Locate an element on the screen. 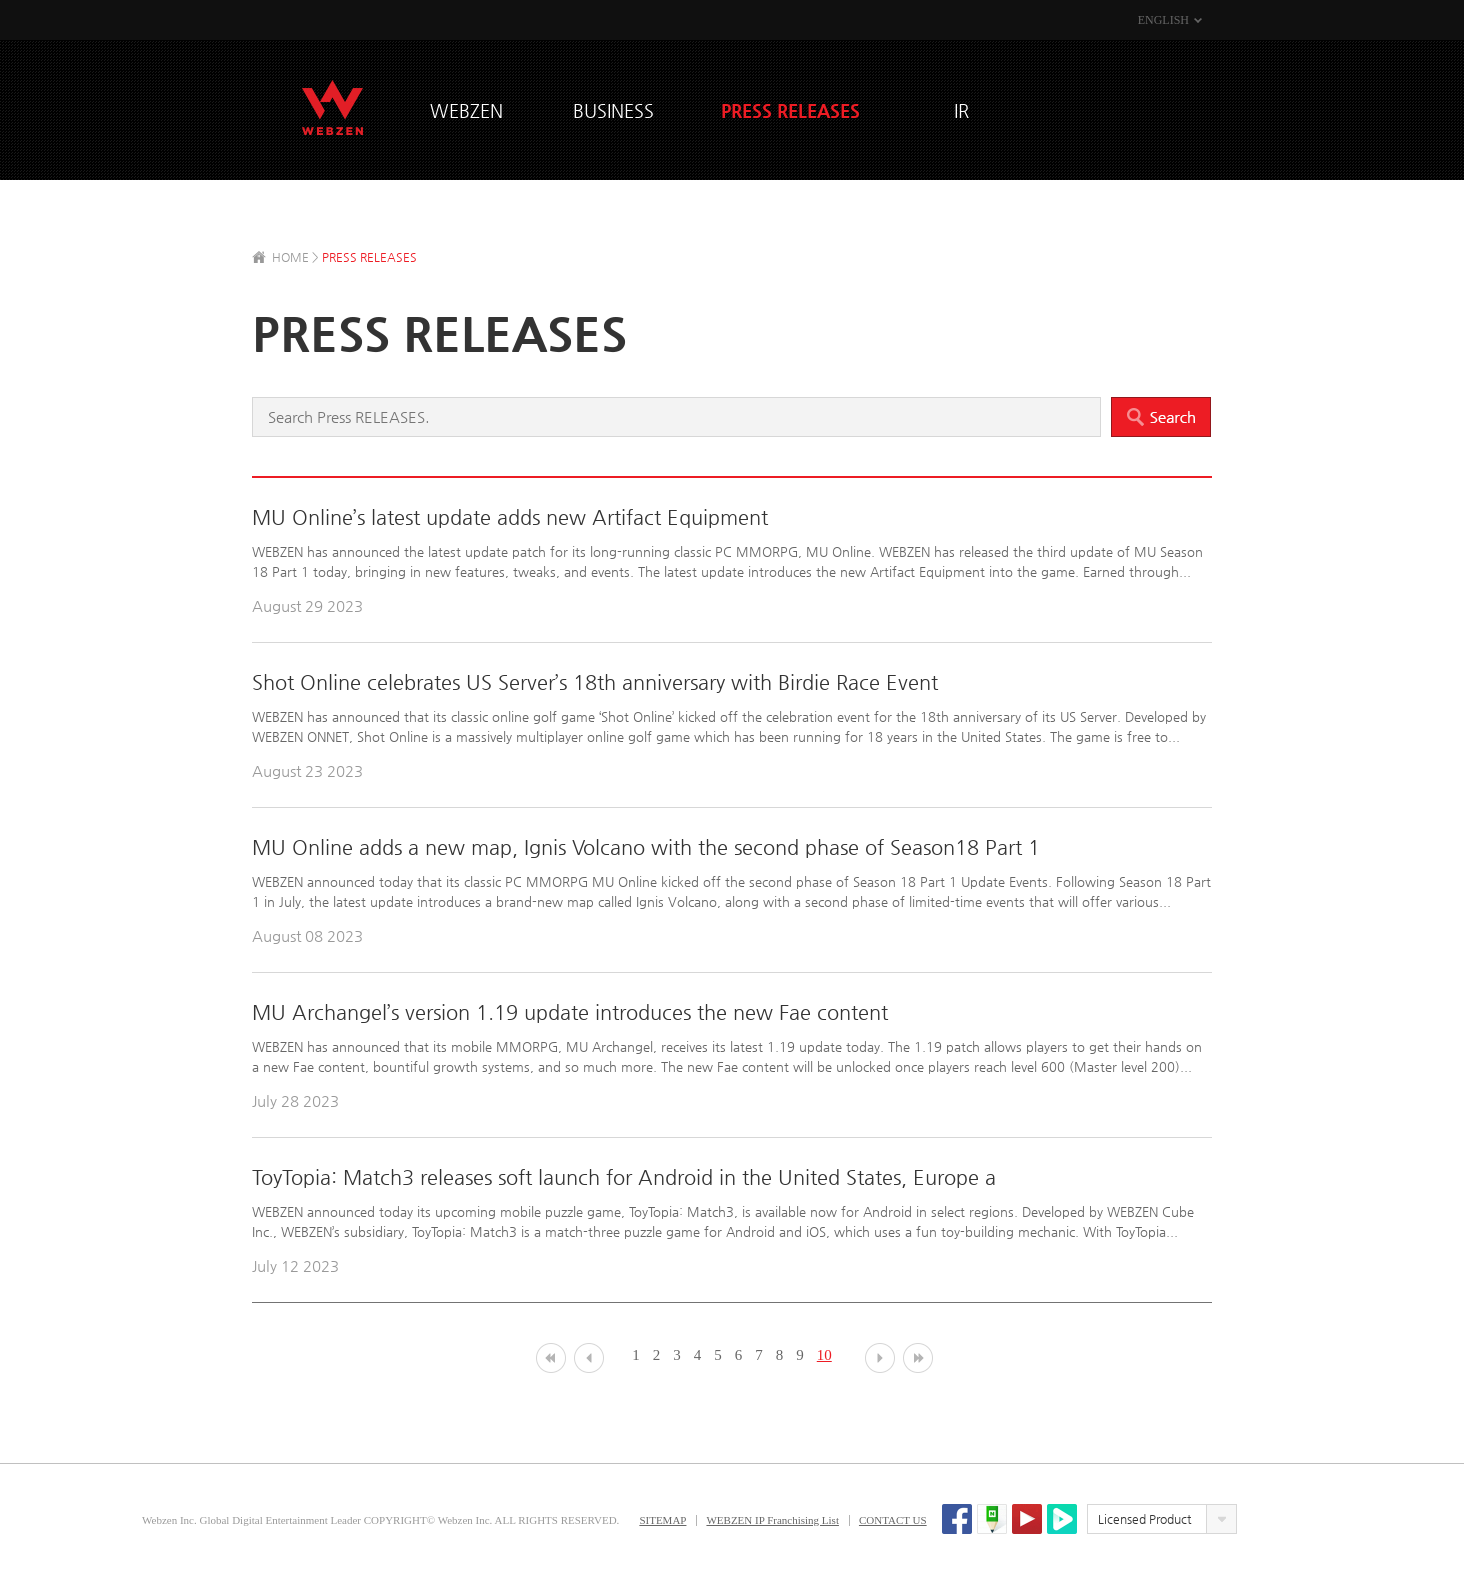 This screenshot has width=1464, height=1584. WEBZEN IP Franchising List is located at coordinates (772, 1520).